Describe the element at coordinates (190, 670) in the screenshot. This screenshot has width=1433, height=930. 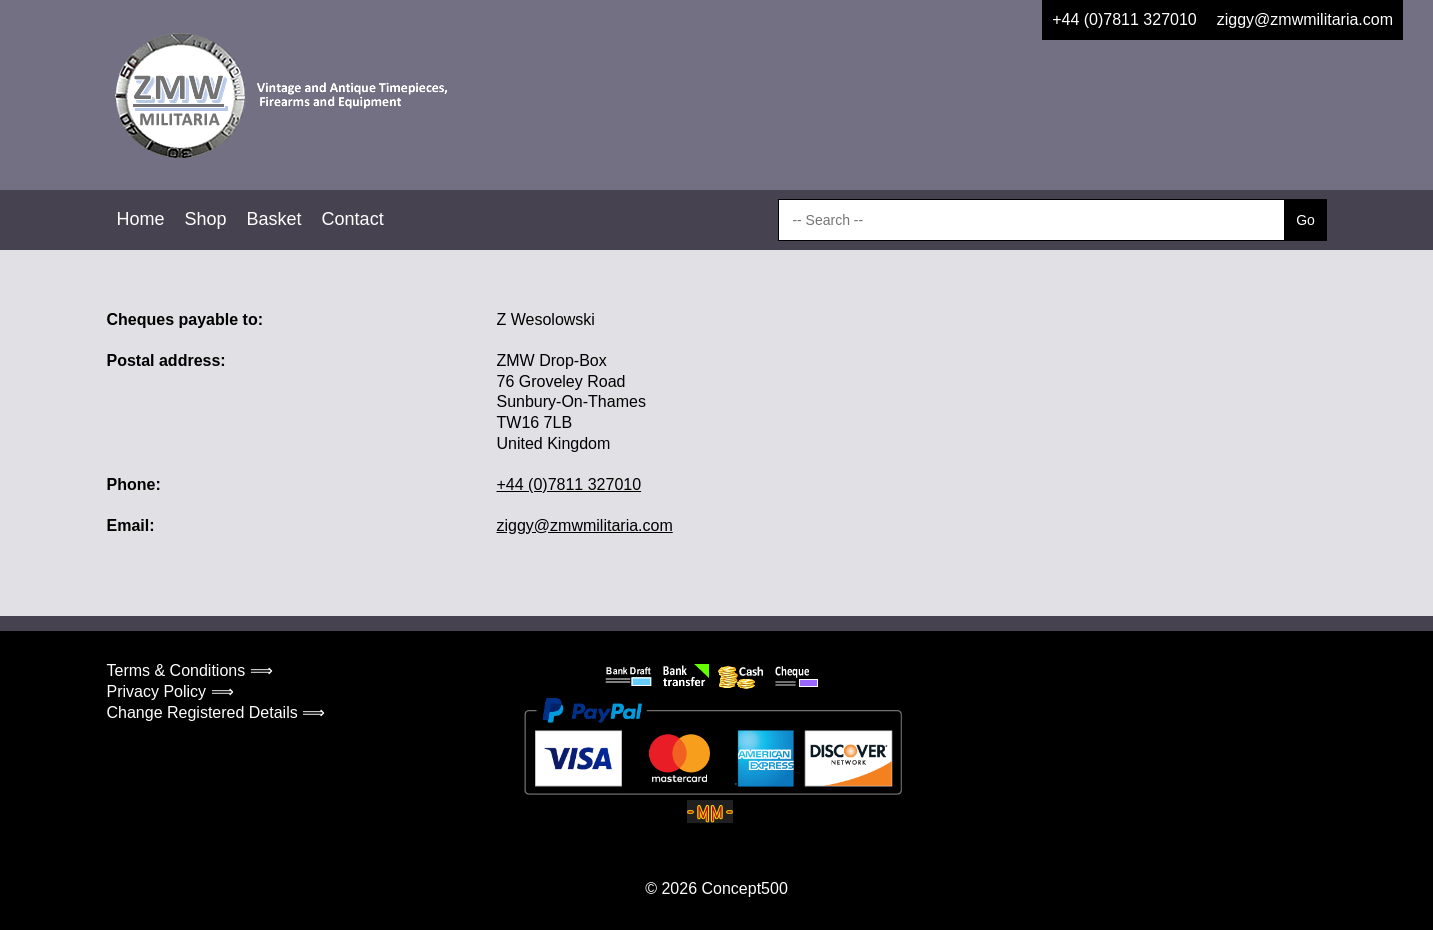
I see `Terms & Conditions ⟹` at that location.